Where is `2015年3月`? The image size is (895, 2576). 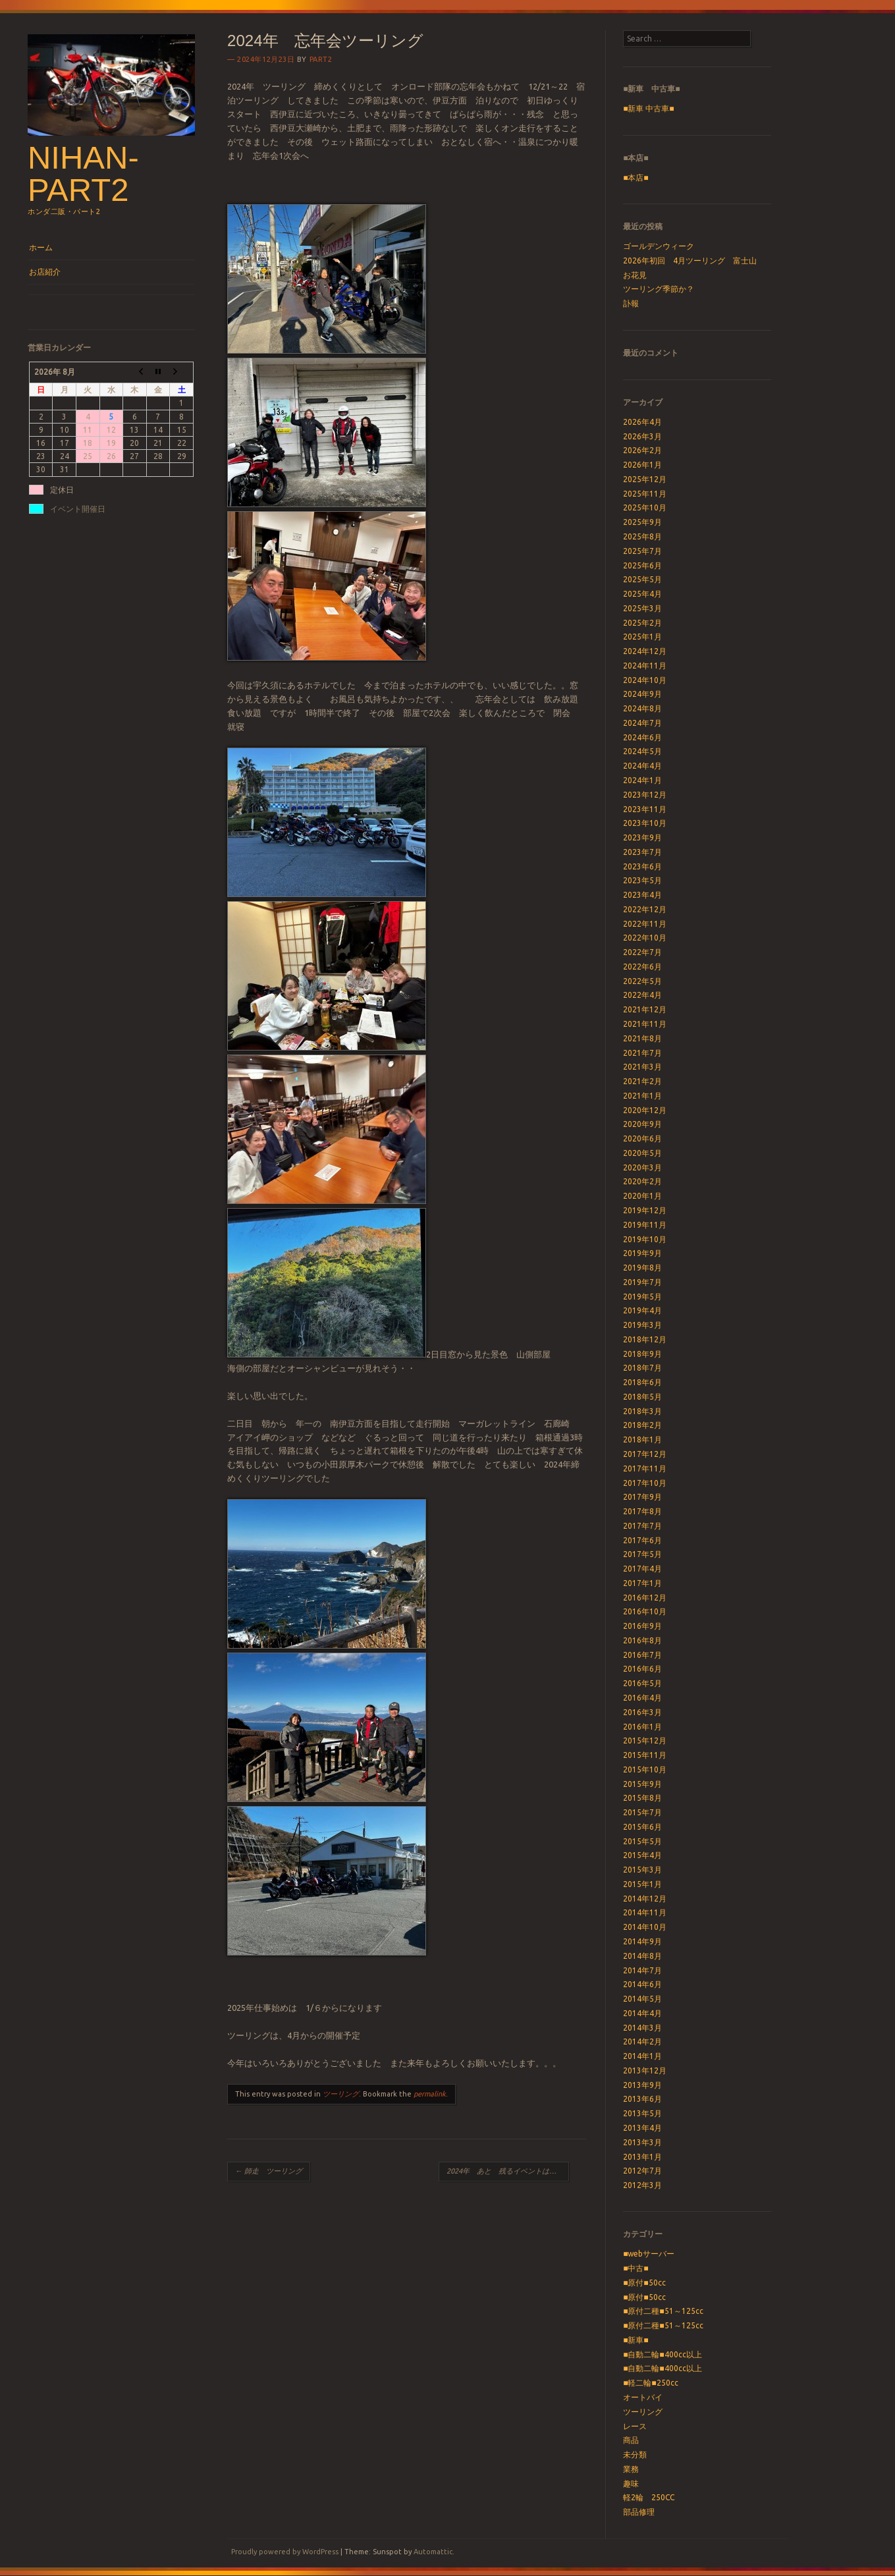
2015年3月 is located at coordinates (642, 1869).